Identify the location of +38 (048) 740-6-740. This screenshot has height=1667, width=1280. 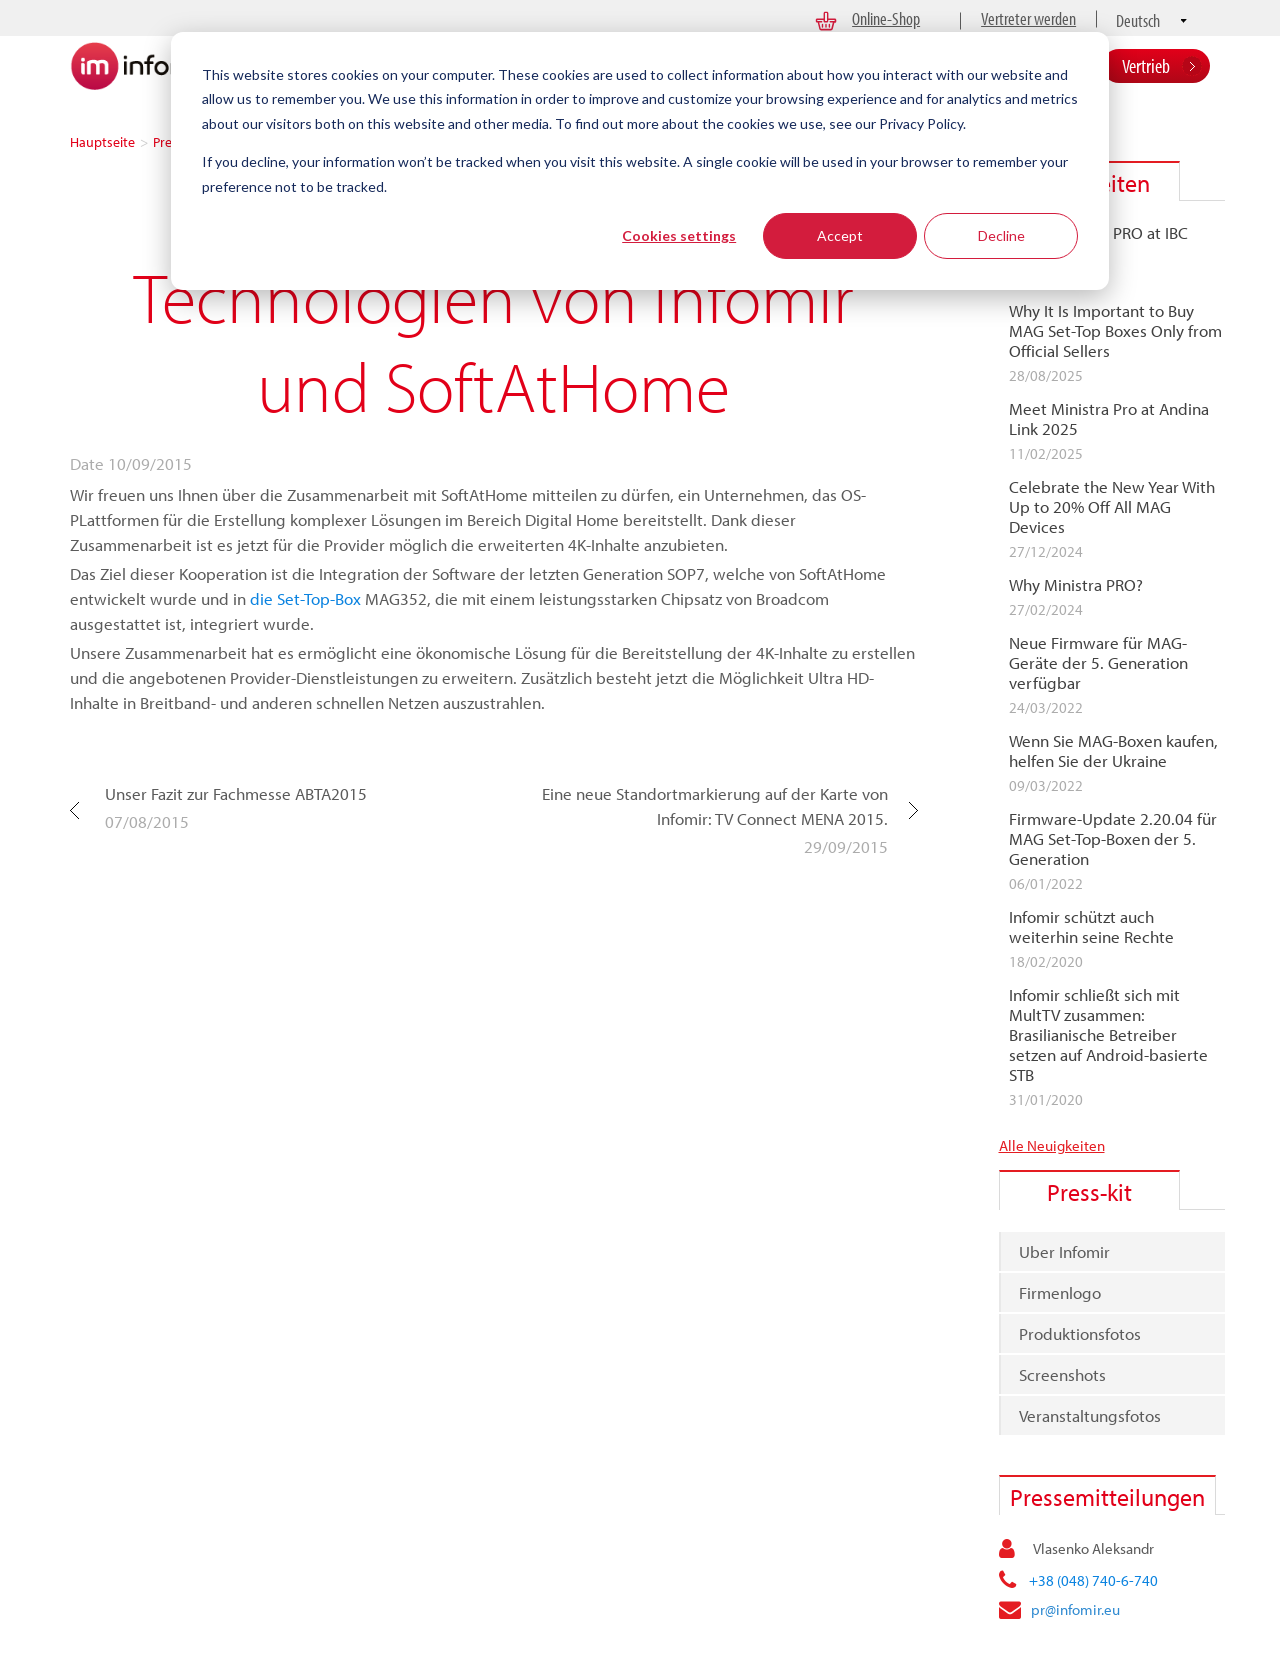
(1093, 1580).